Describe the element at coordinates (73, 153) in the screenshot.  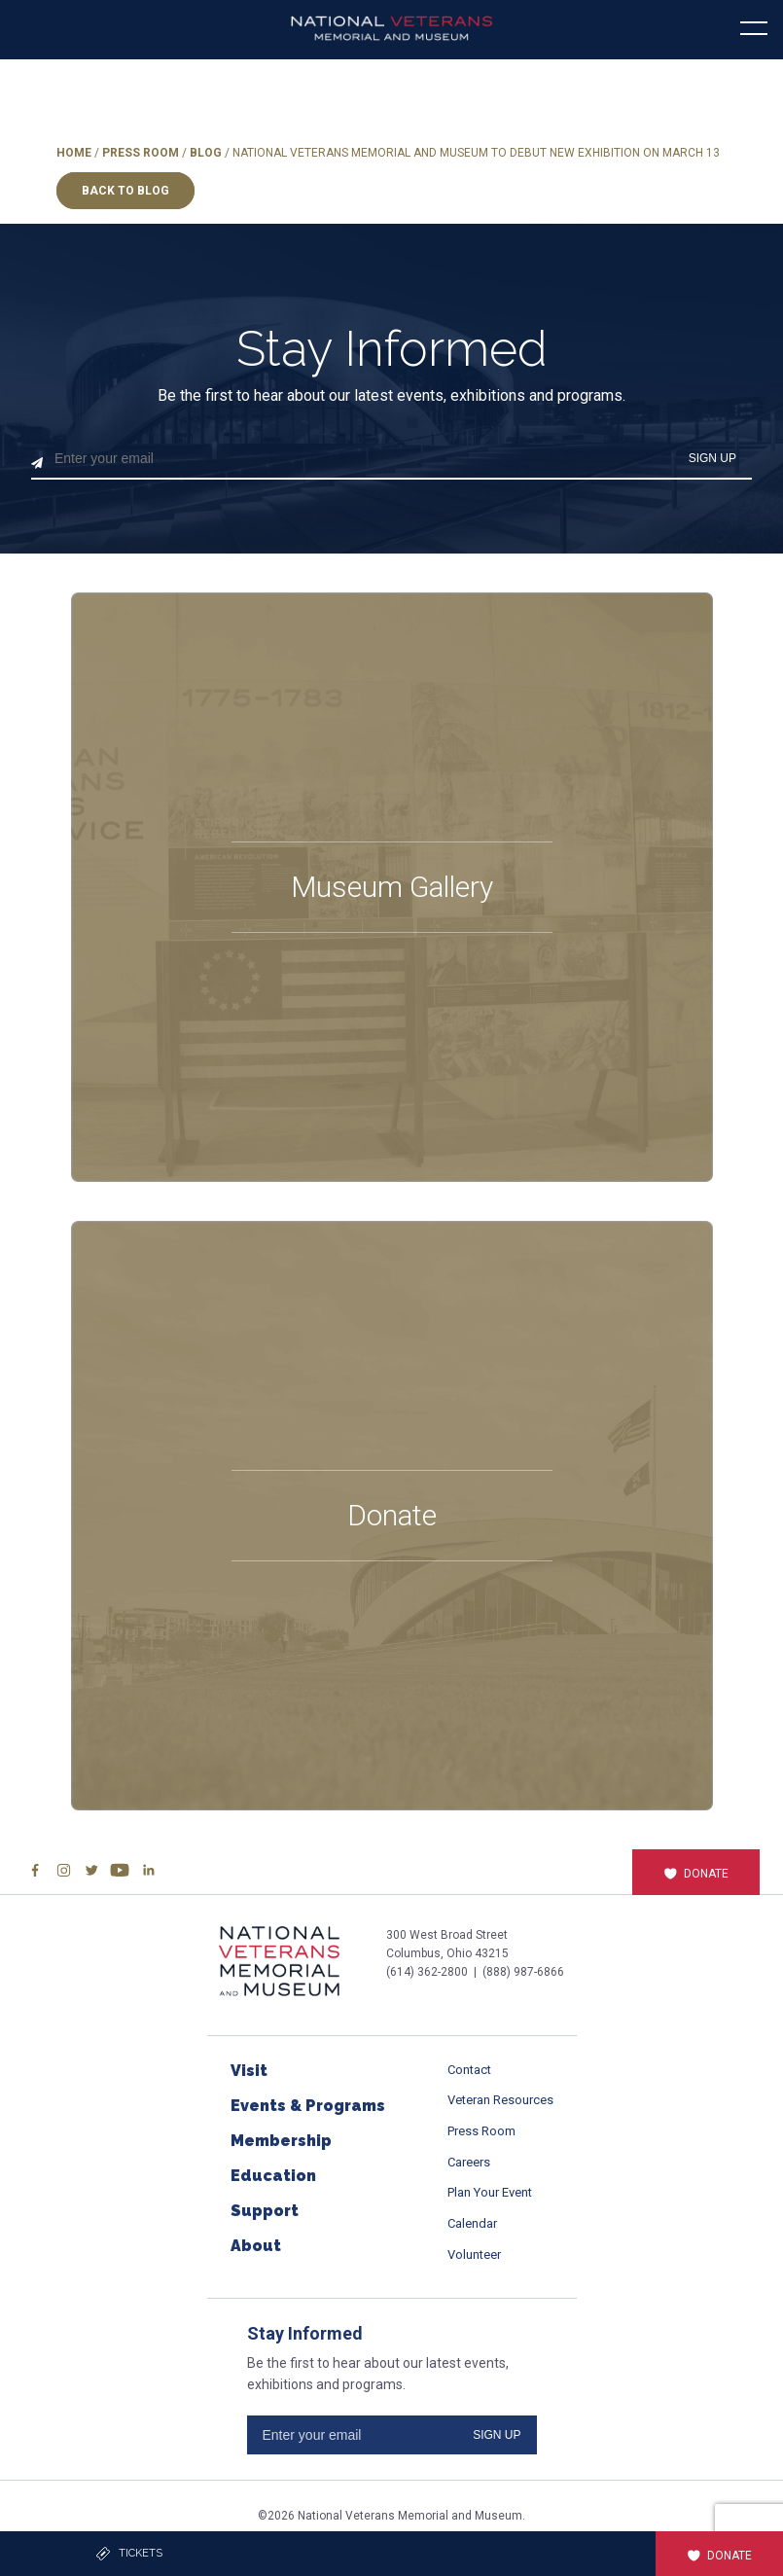
I see `Home` at that location.